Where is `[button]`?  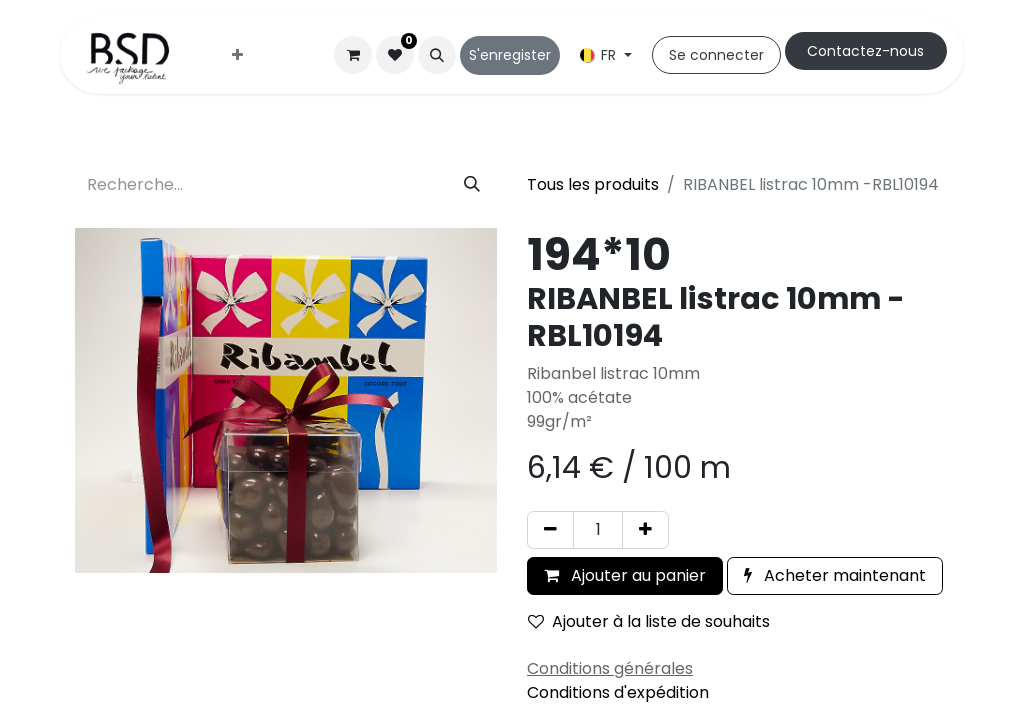 [button] is located at coordinates (437, 55).